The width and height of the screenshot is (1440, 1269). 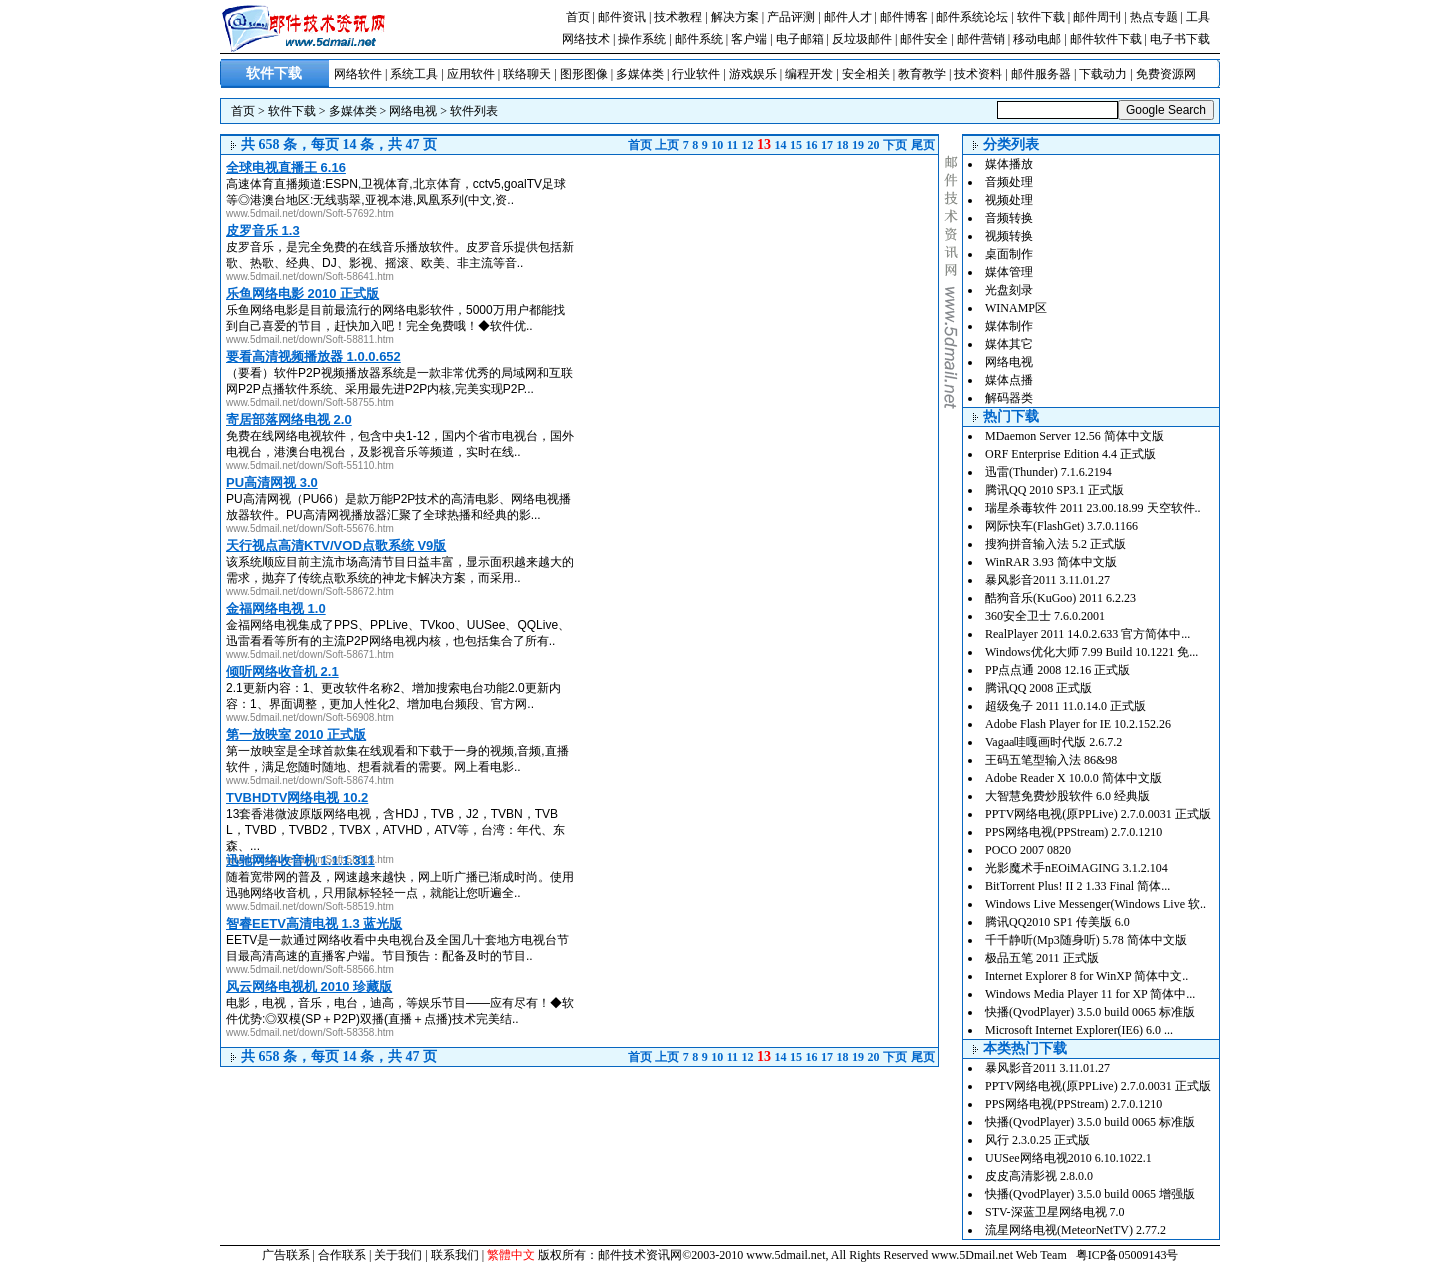 What do you see at coordinates (1057, 922) in the screenshot?
I see `腾讯QQ2010 SP1 传美版 6.0` at bounding box center [1057, 922].